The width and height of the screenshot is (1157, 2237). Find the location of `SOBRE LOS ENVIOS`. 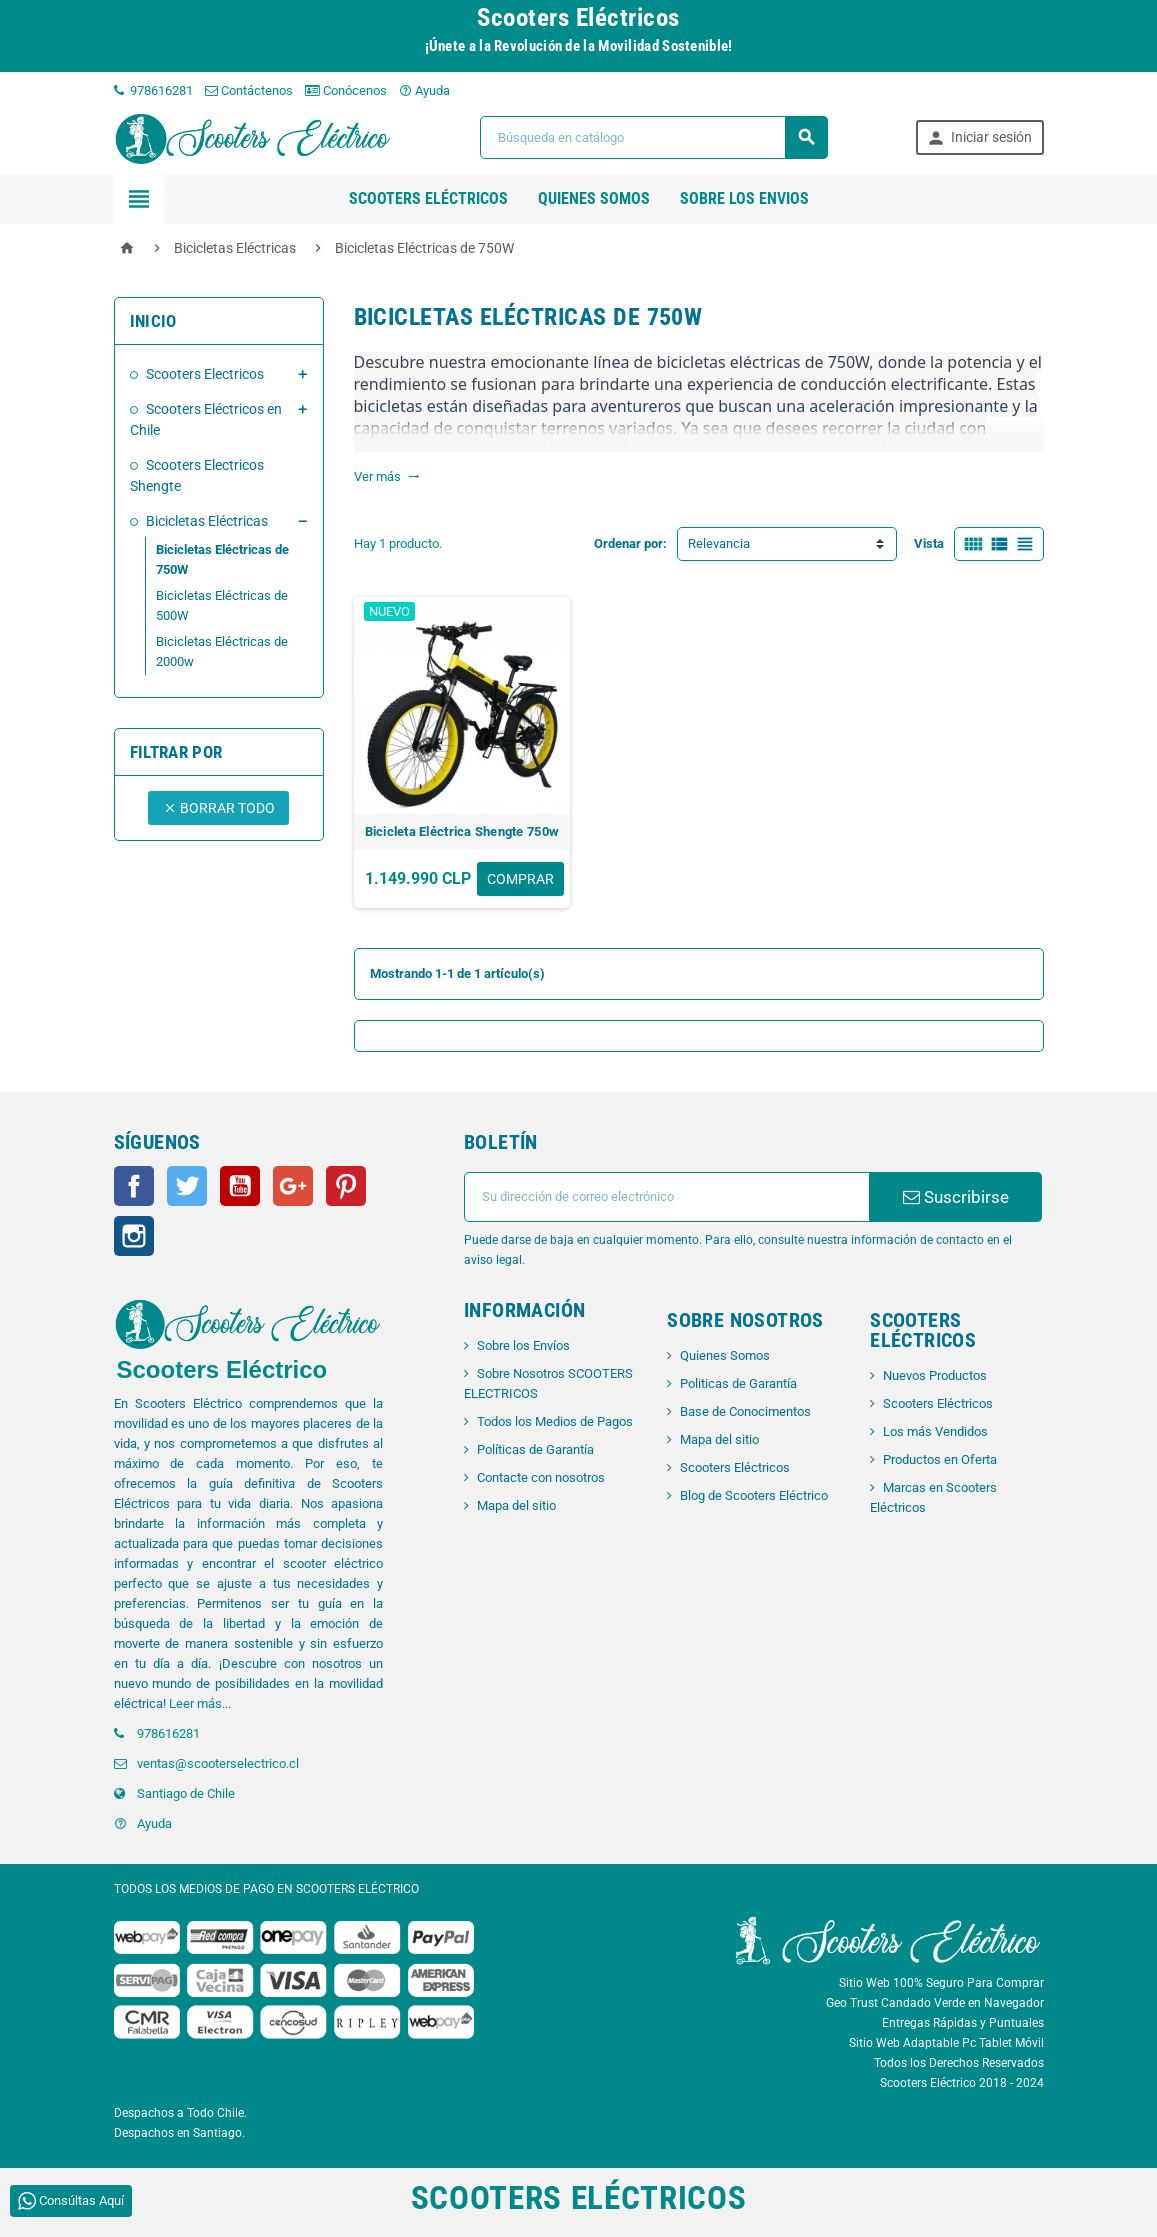

SOBRE LOS ENVIOS is located at coordinates (744, 198).